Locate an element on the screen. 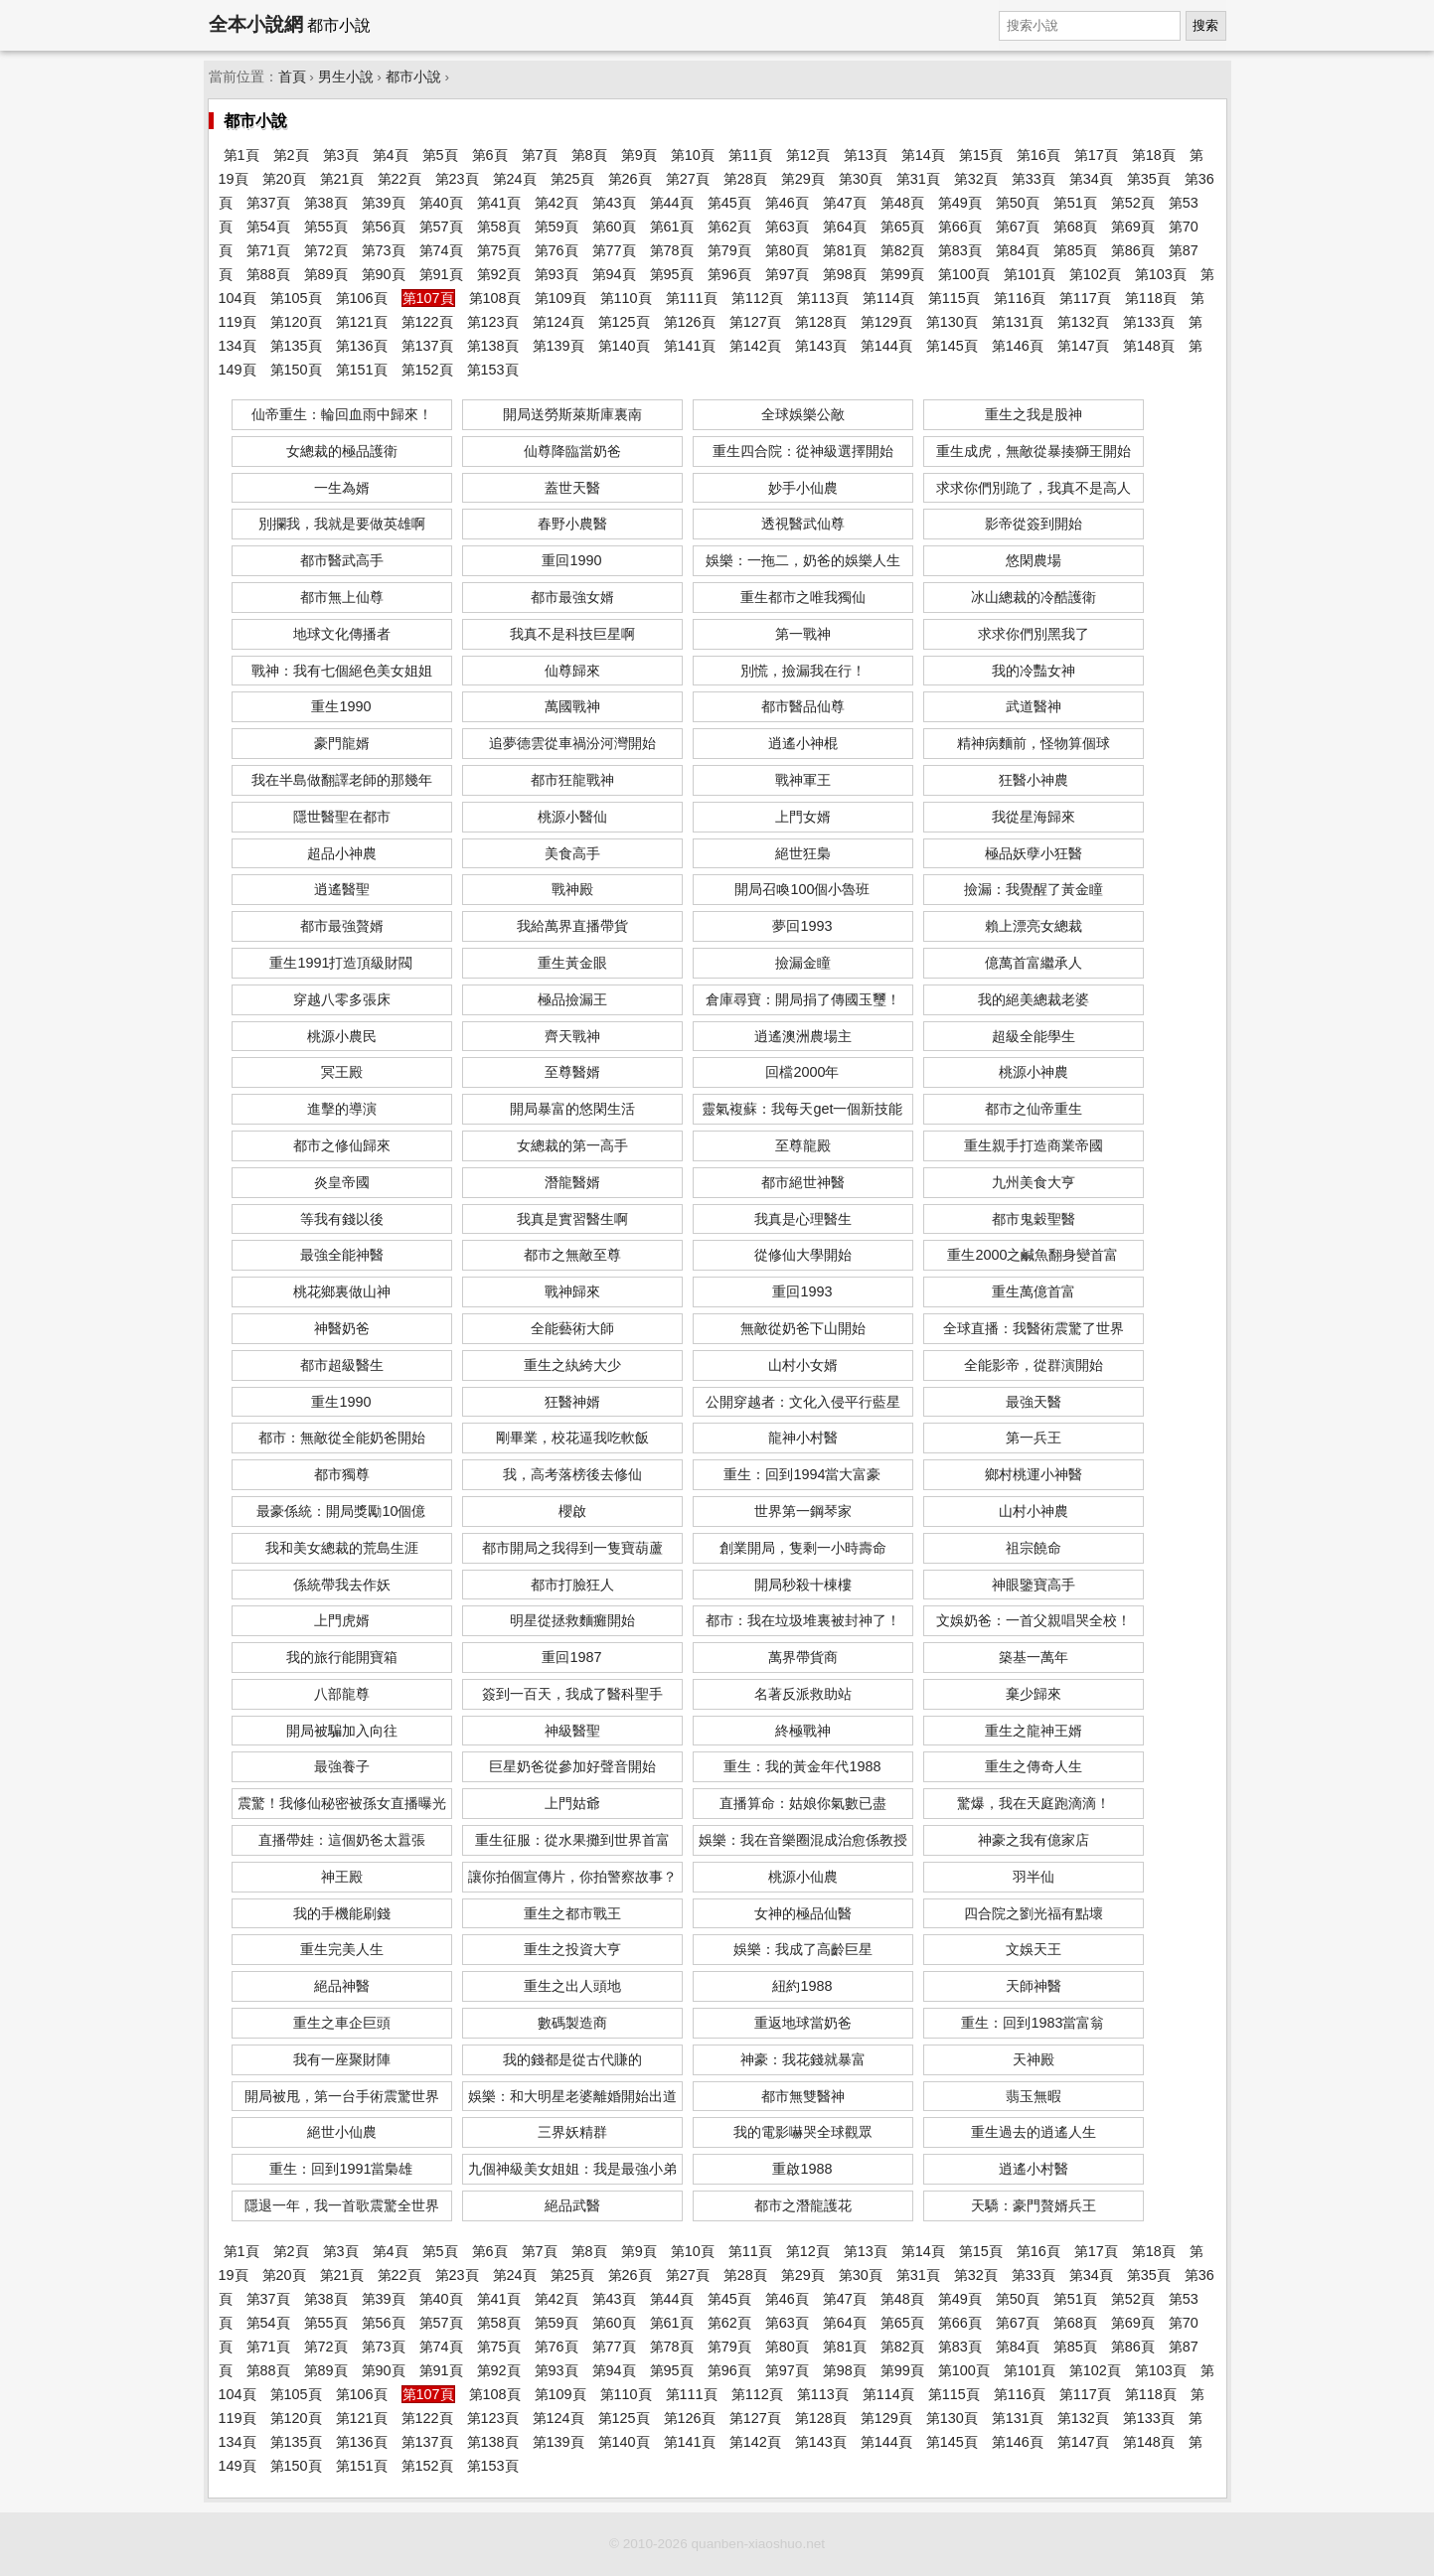 The height and width of the screenshot is (2576, 1434). 第133頁 is located at coordinates (1149, 322).